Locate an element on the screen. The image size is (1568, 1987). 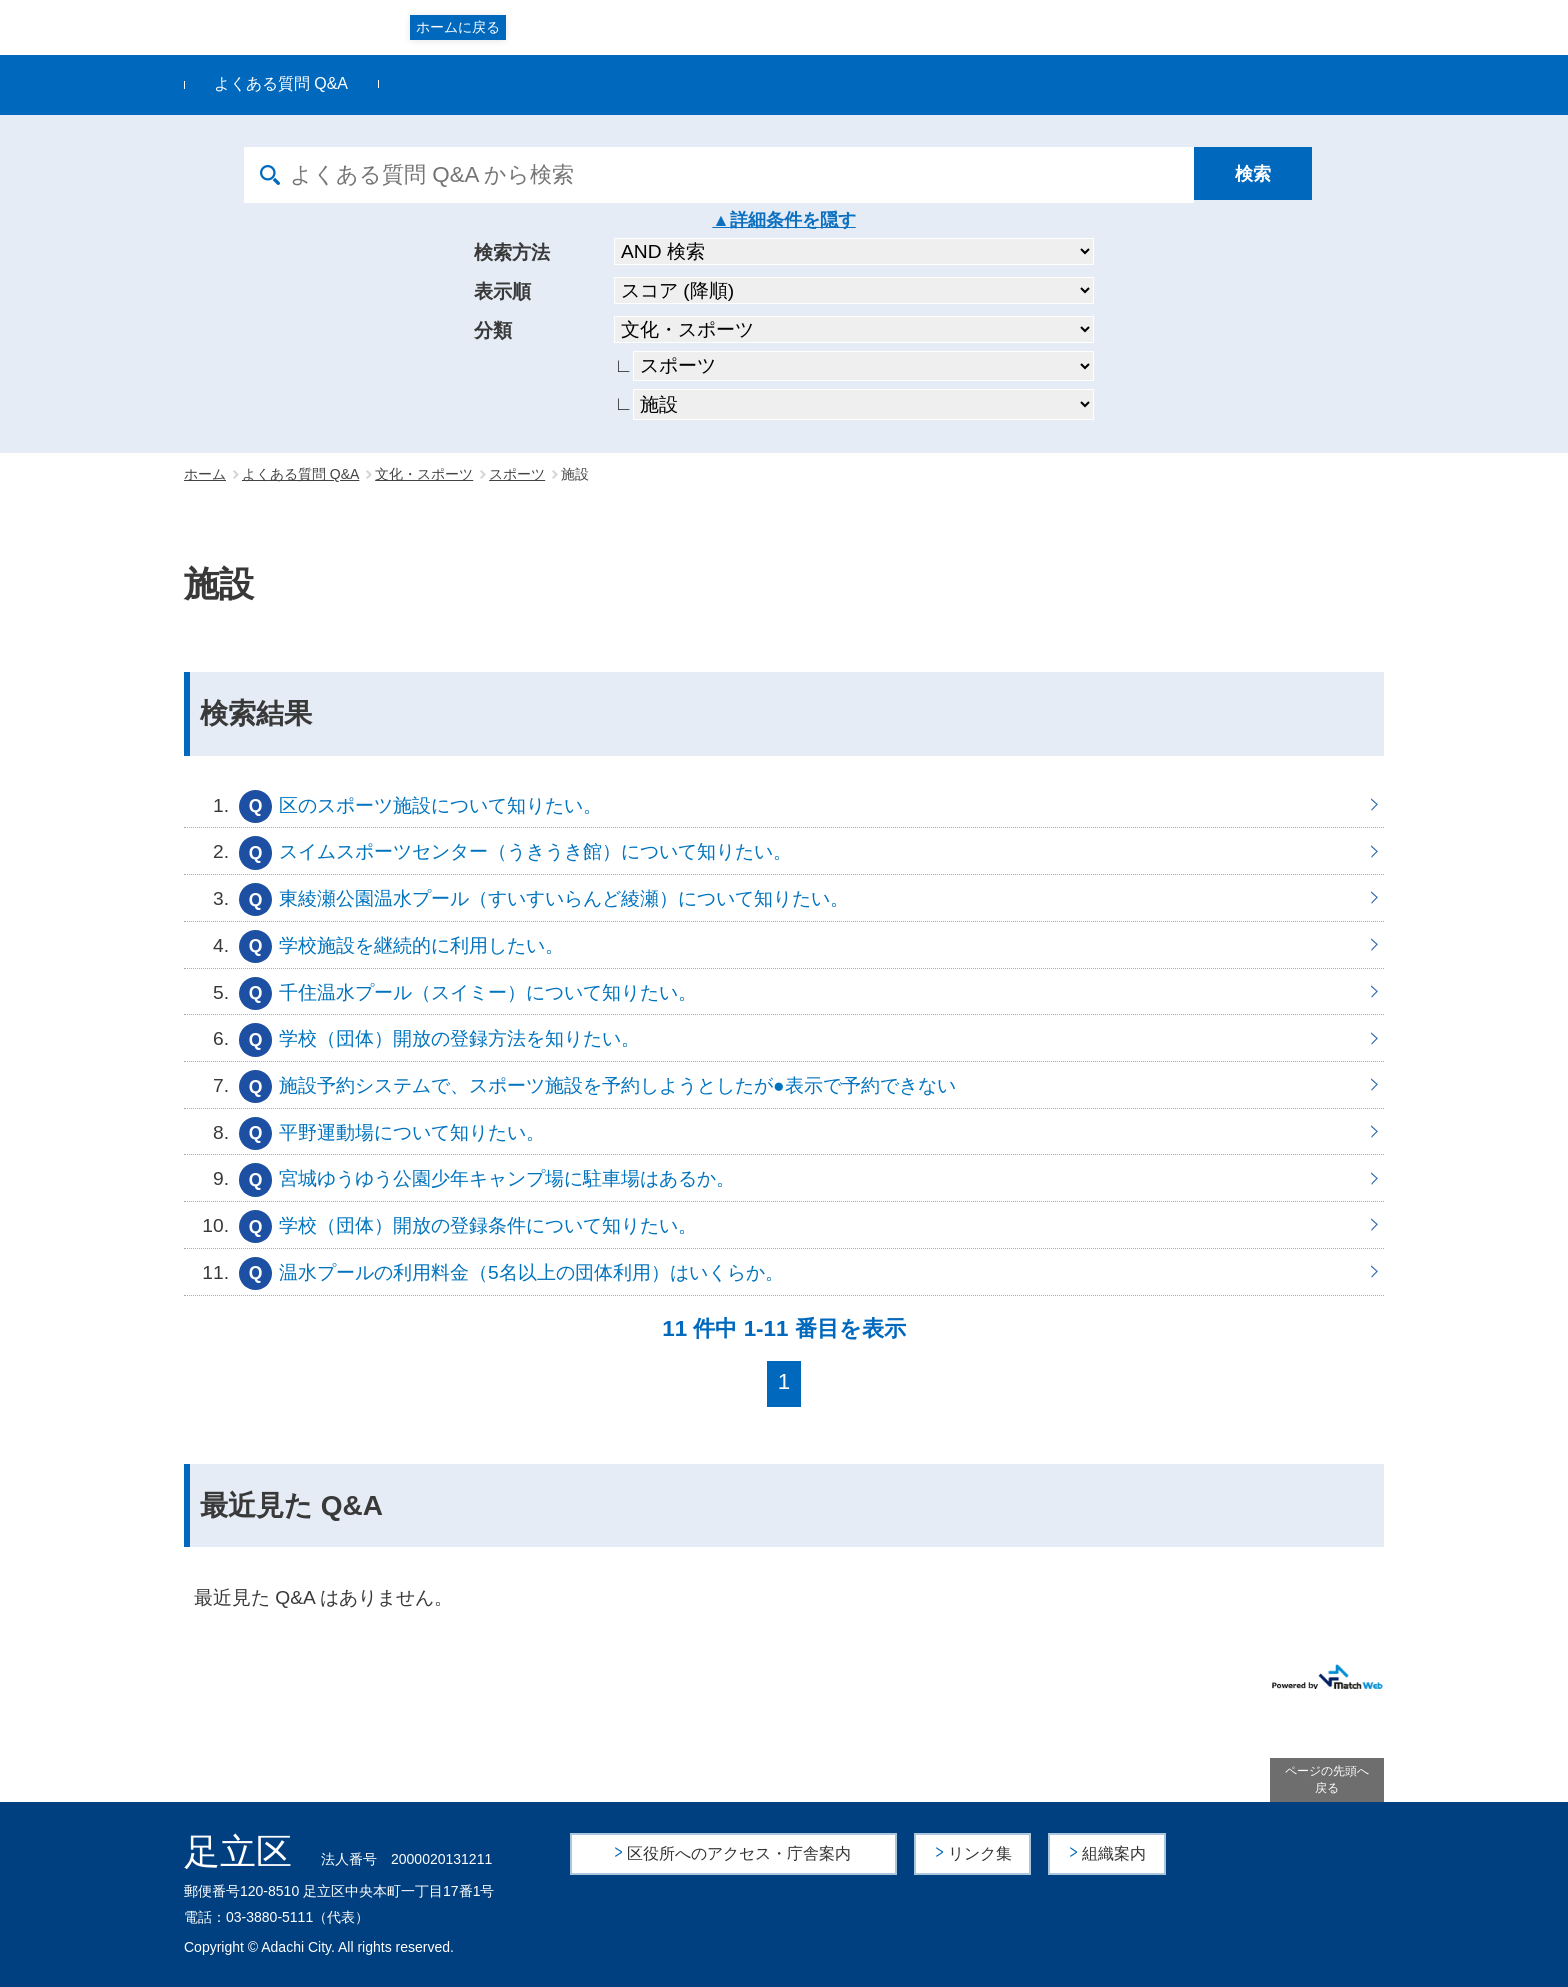
[検索] is located at coordinates (1259, 175).